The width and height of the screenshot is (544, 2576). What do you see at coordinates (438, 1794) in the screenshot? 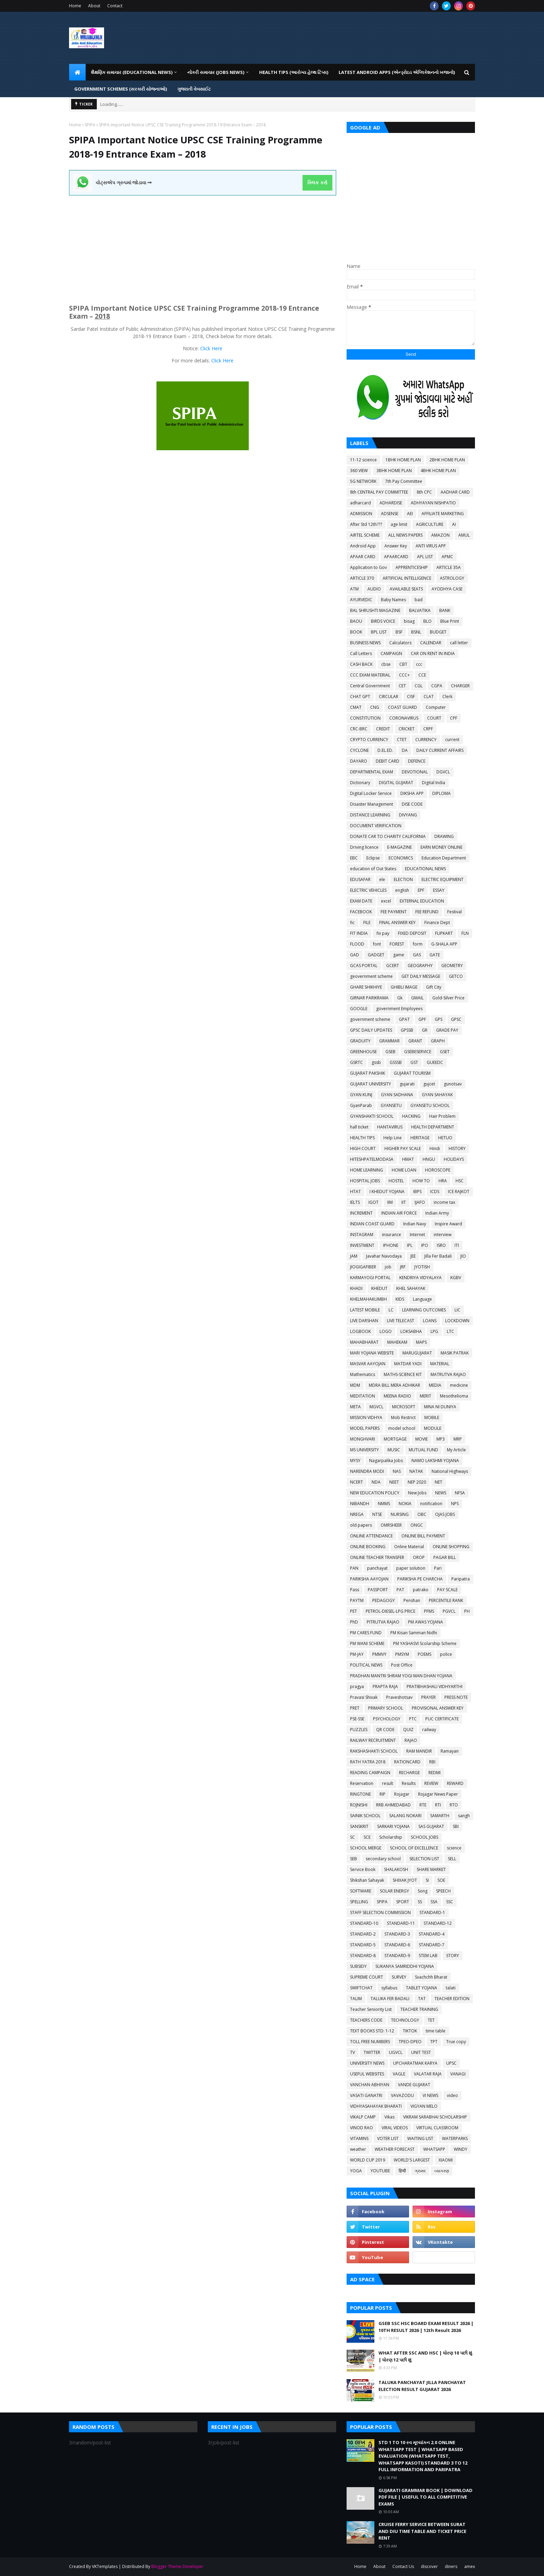
I see `Rojagar News Paper` at bounding box center [438, 1794].